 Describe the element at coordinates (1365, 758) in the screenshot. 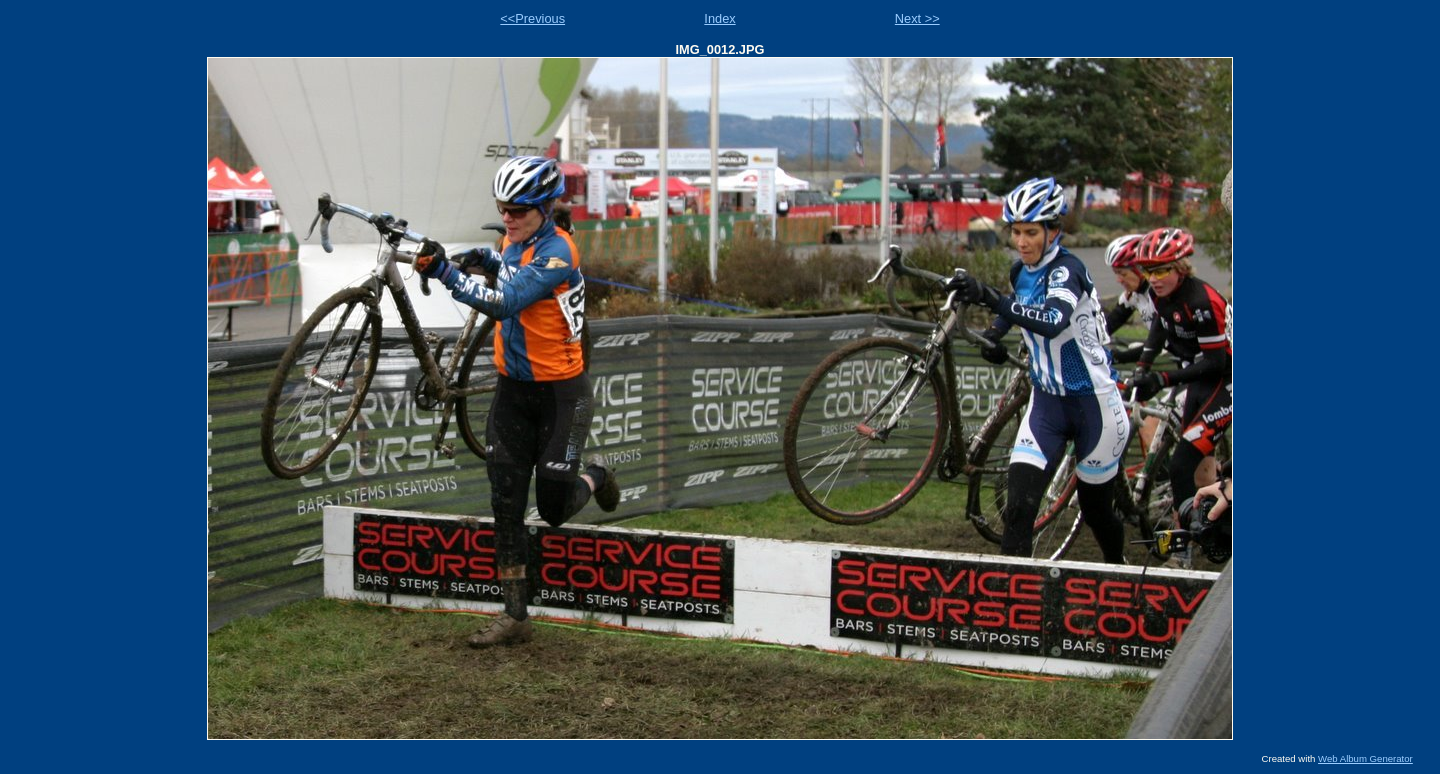

I see `Web Album Generator` at that location.